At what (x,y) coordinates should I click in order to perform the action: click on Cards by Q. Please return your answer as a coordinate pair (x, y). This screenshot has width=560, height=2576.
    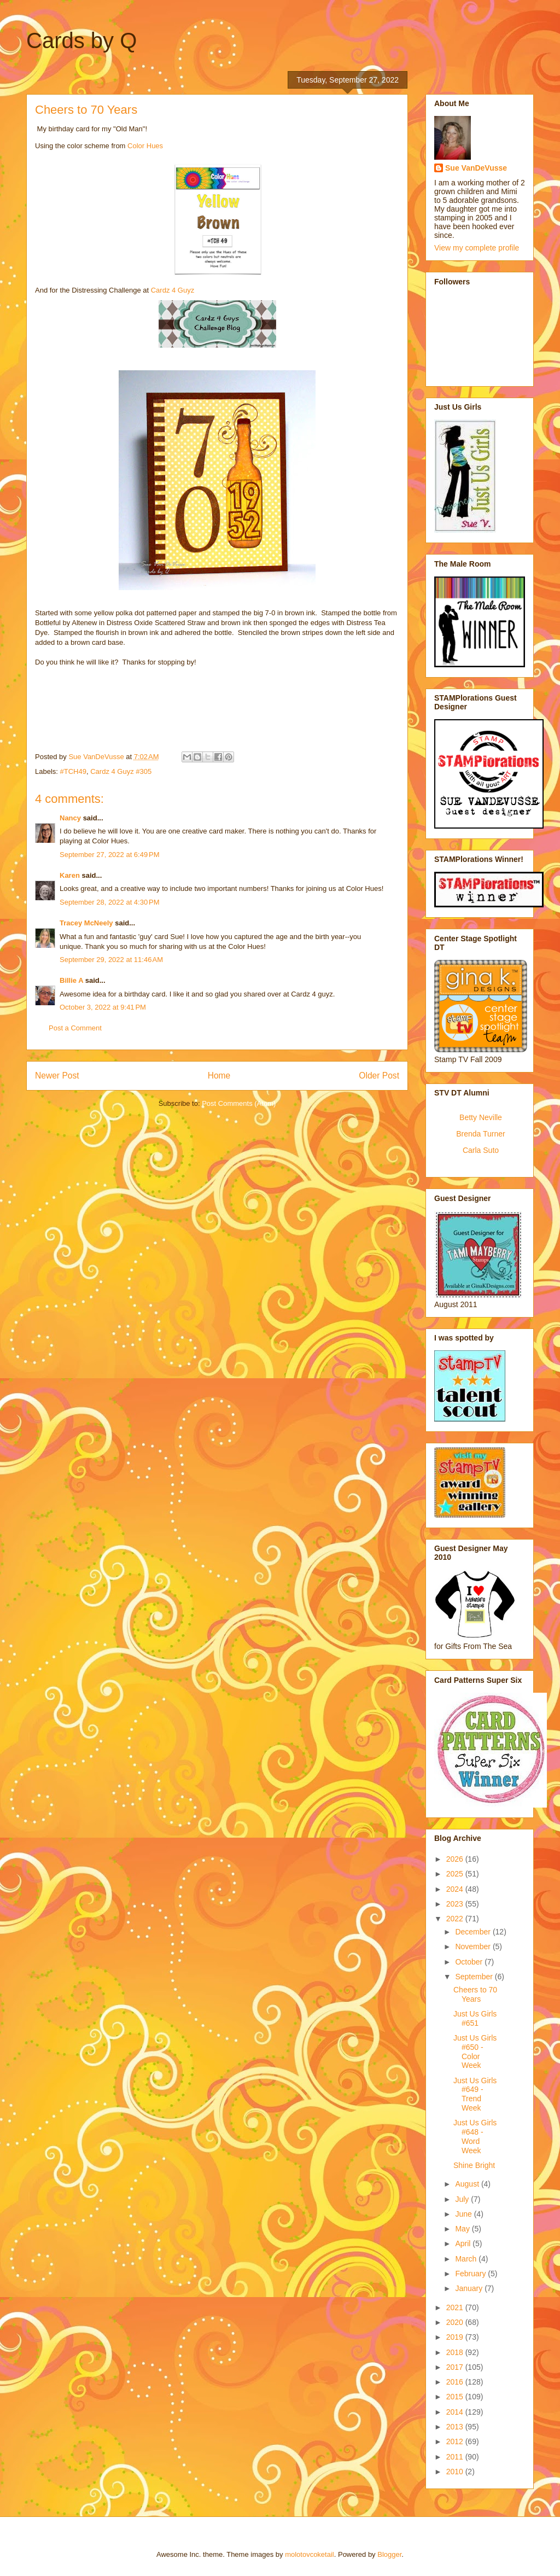
    Looking at the image, I should click on (81, 40).